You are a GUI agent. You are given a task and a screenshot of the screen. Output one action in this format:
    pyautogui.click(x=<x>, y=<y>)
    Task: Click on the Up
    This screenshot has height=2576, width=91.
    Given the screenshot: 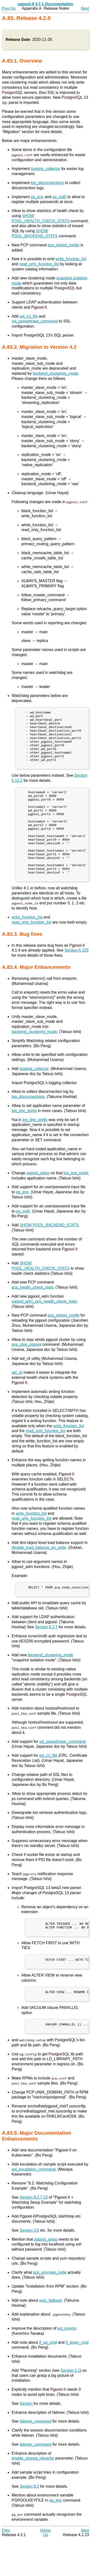 What is the action you would take?
    pyautogui.click(x=13, y=8)
    